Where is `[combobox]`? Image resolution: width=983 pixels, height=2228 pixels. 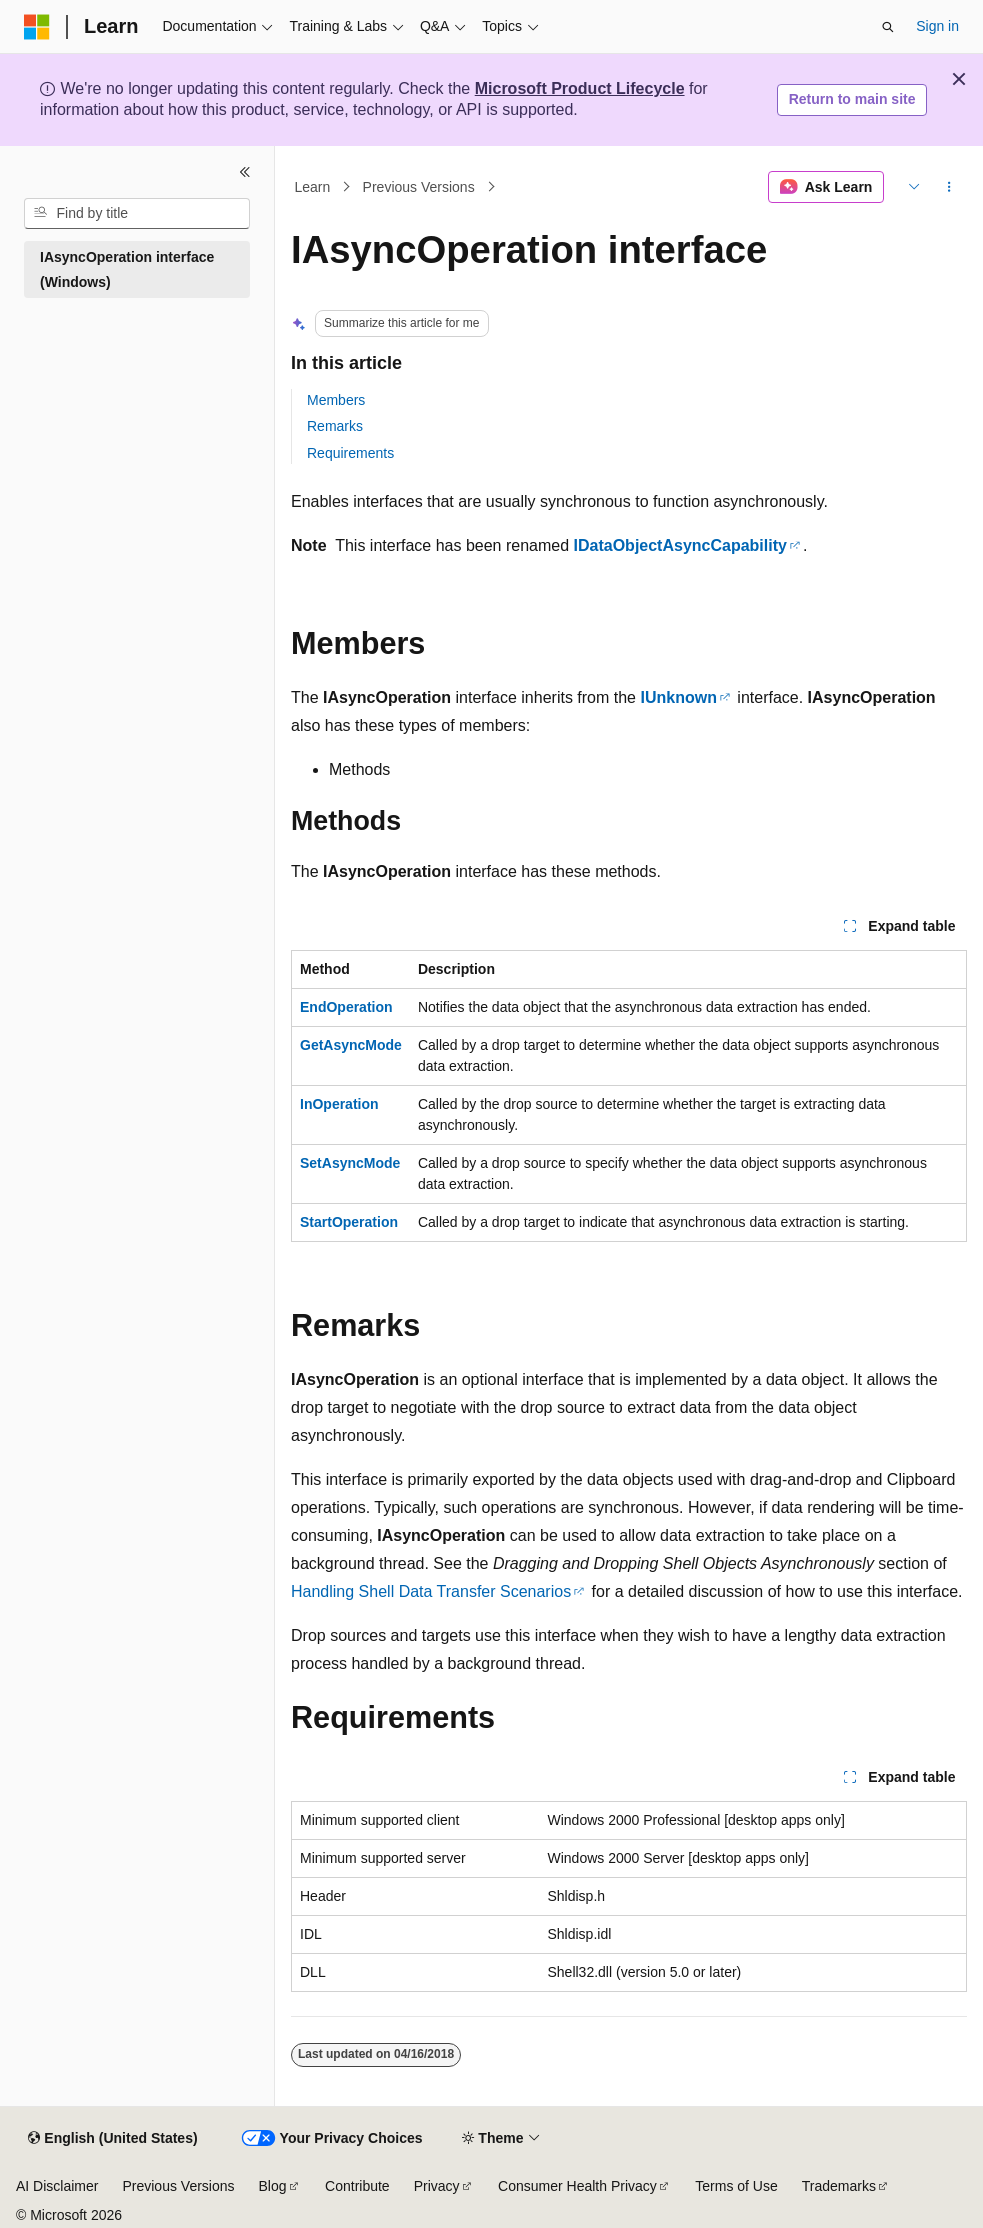 [combobox] is located at coordinates (137, 214).